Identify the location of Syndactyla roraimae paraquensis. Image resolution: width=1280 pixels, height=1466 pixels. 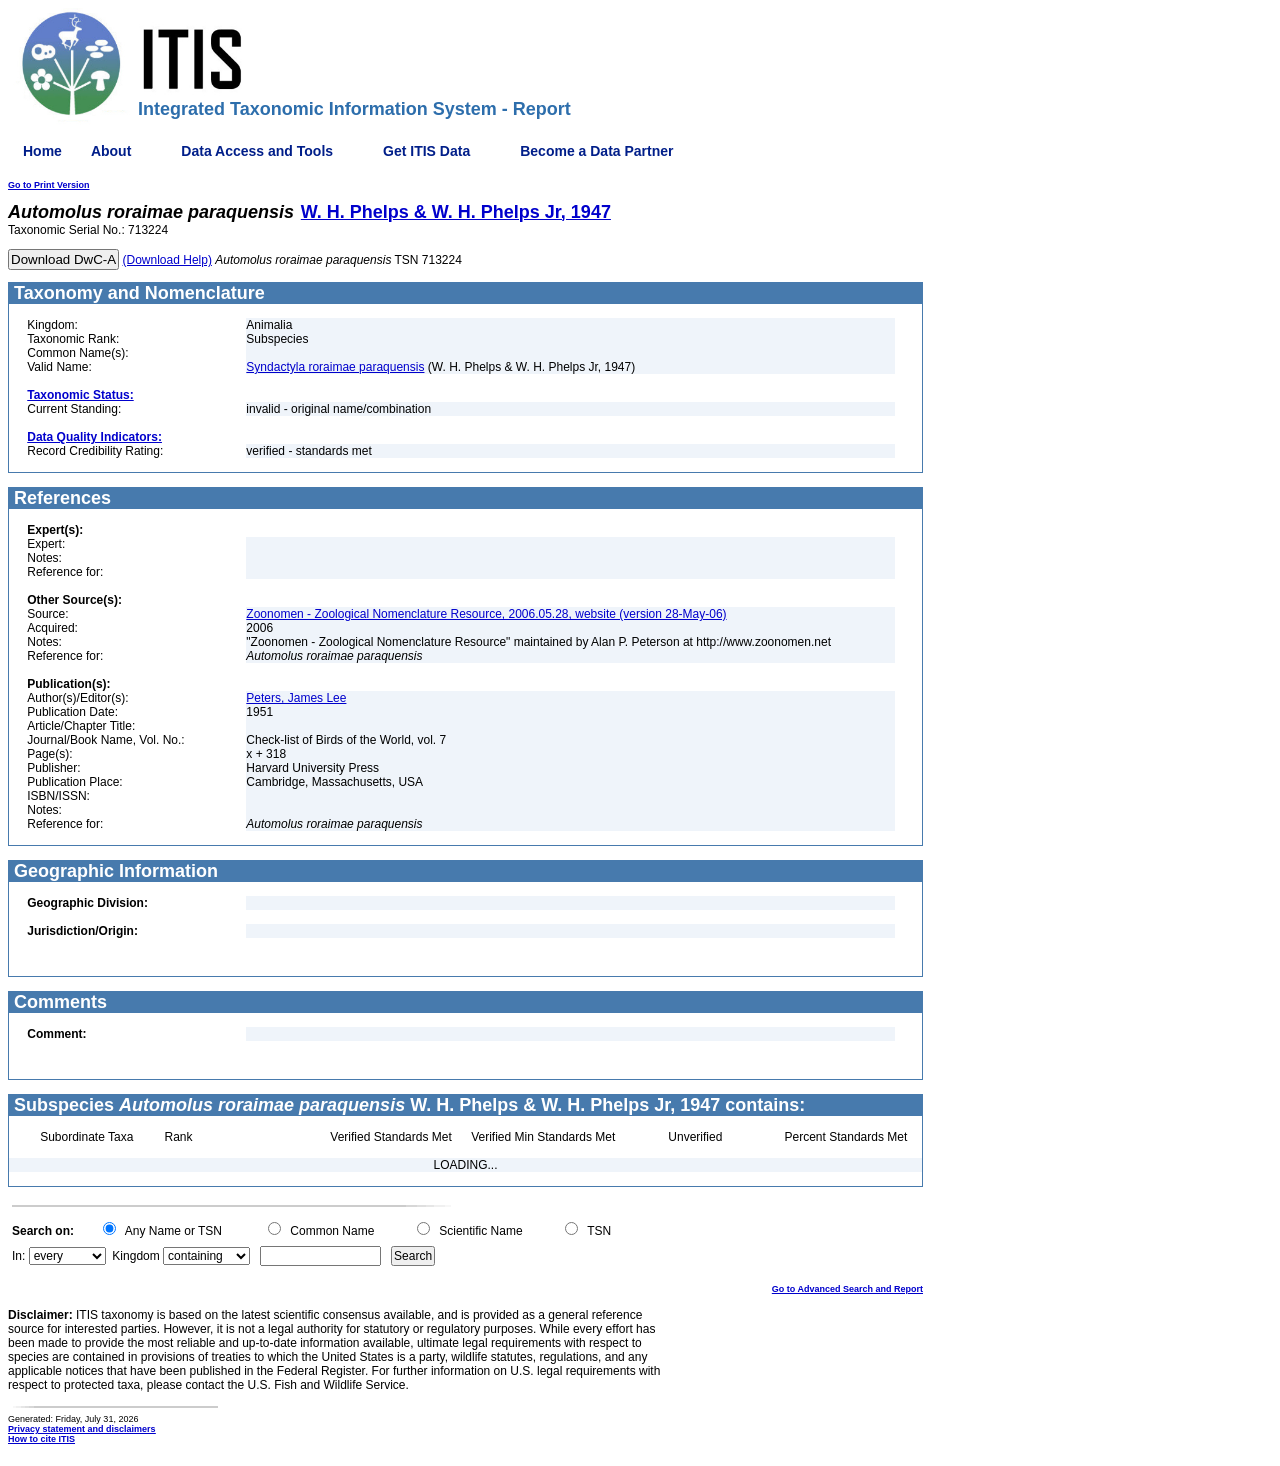
(335, 367).